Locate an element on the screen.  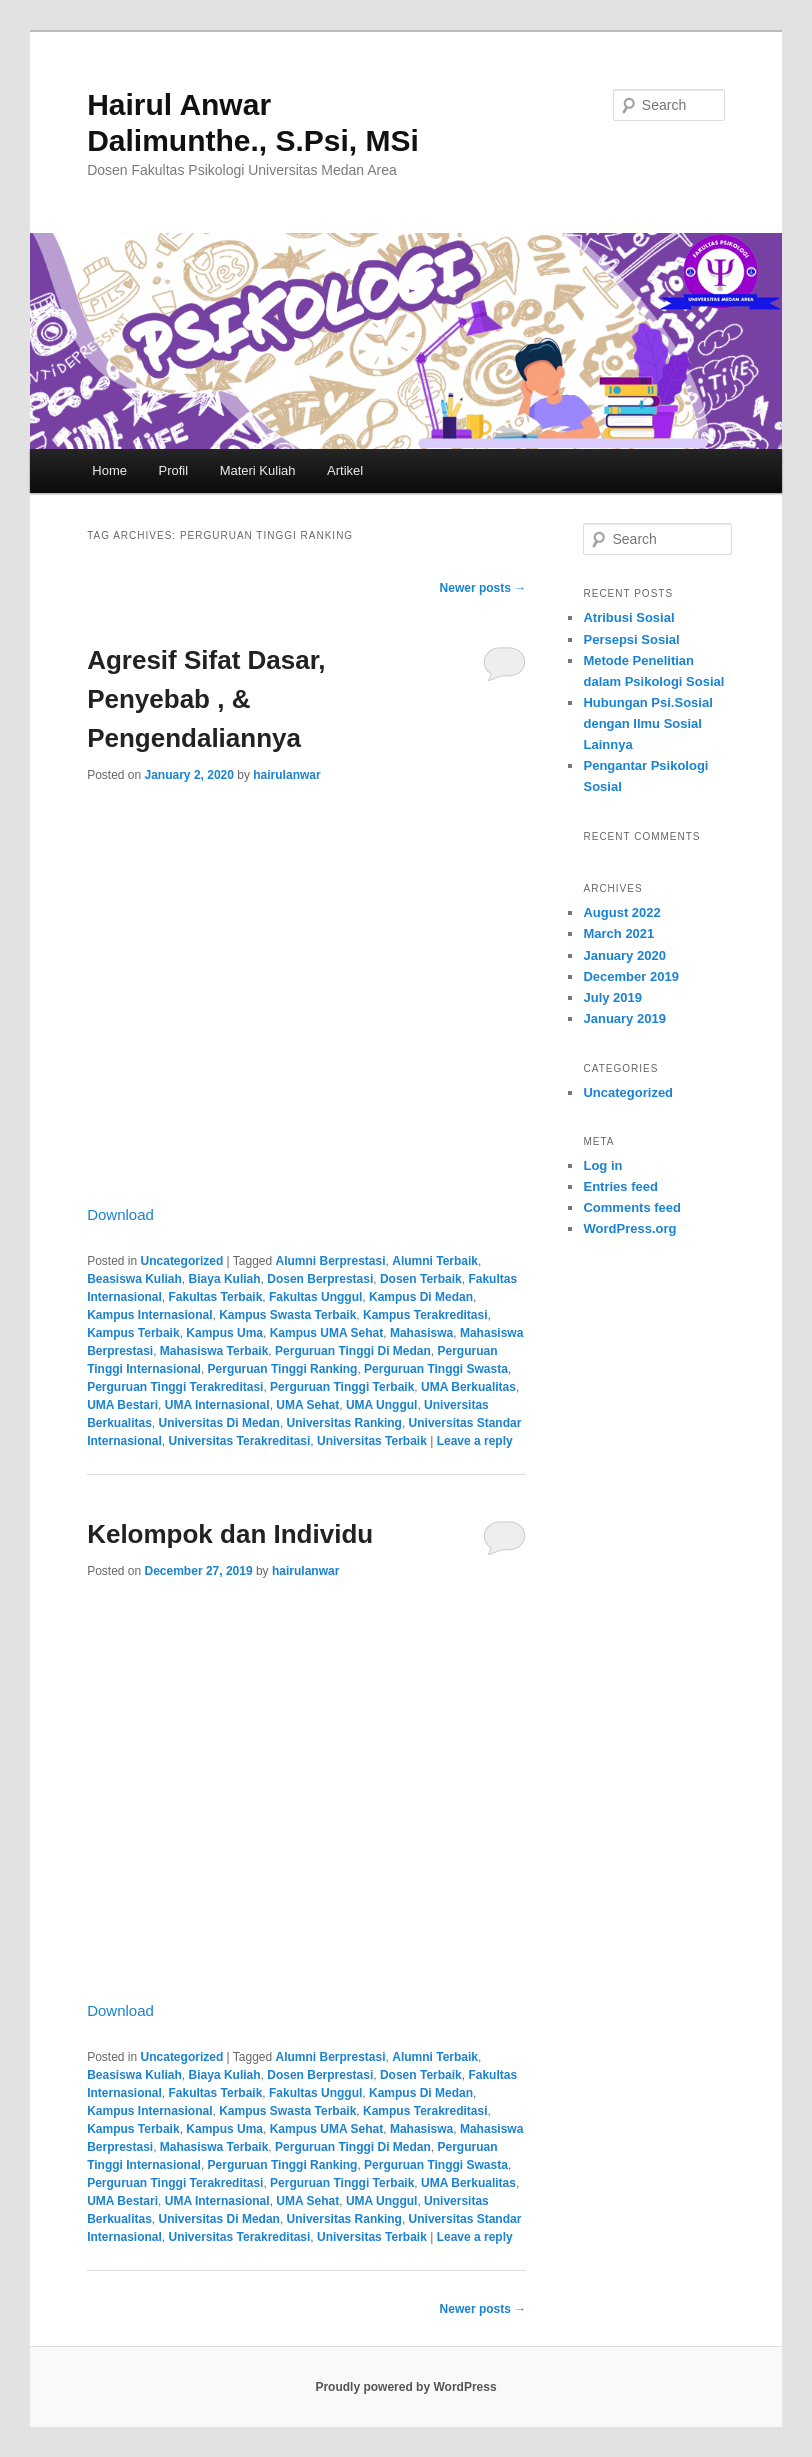
Atribusi Sosial is located at coordinates (628, 617).